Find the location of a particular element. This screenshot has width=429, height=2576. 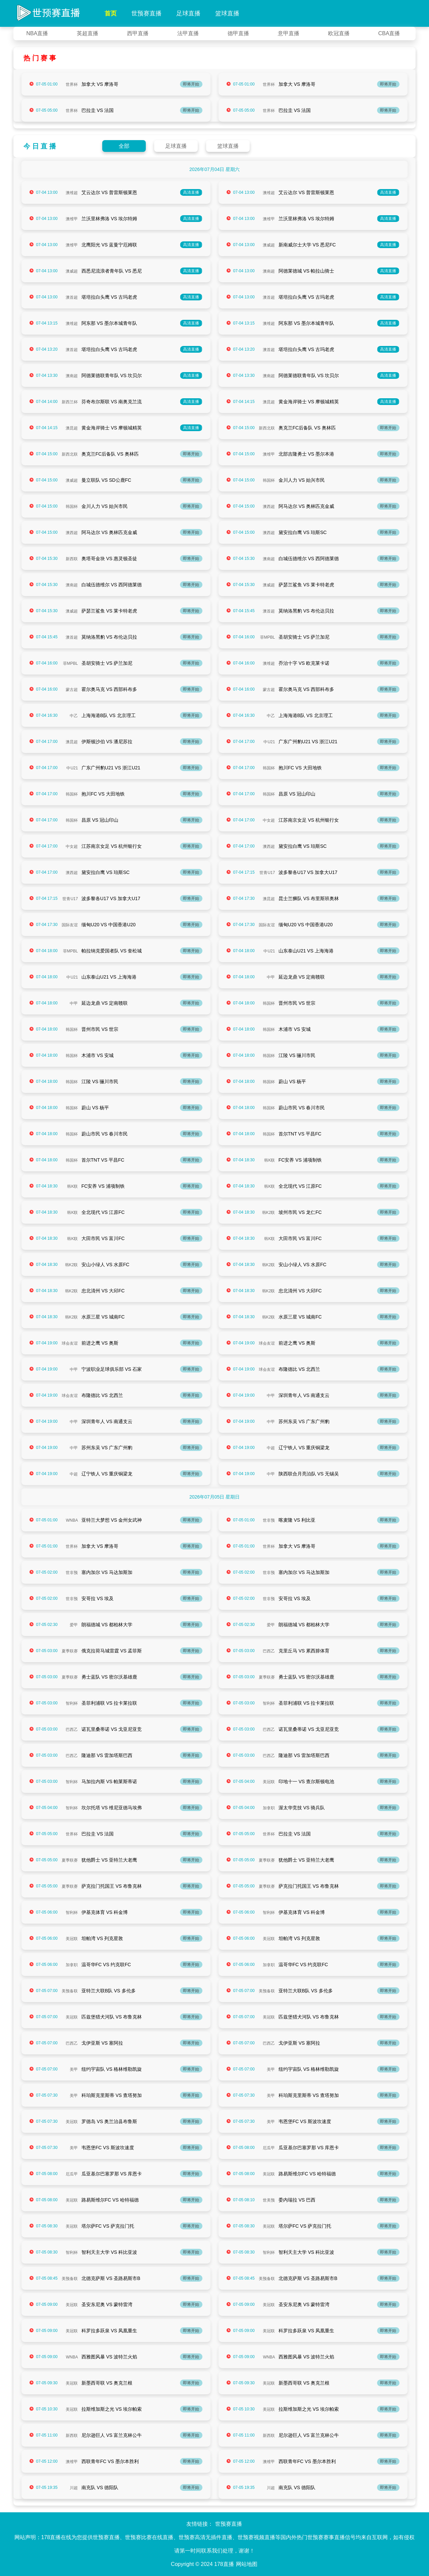

深圳青年人 VS 南通支云 is located at coordinates (304, 1395).